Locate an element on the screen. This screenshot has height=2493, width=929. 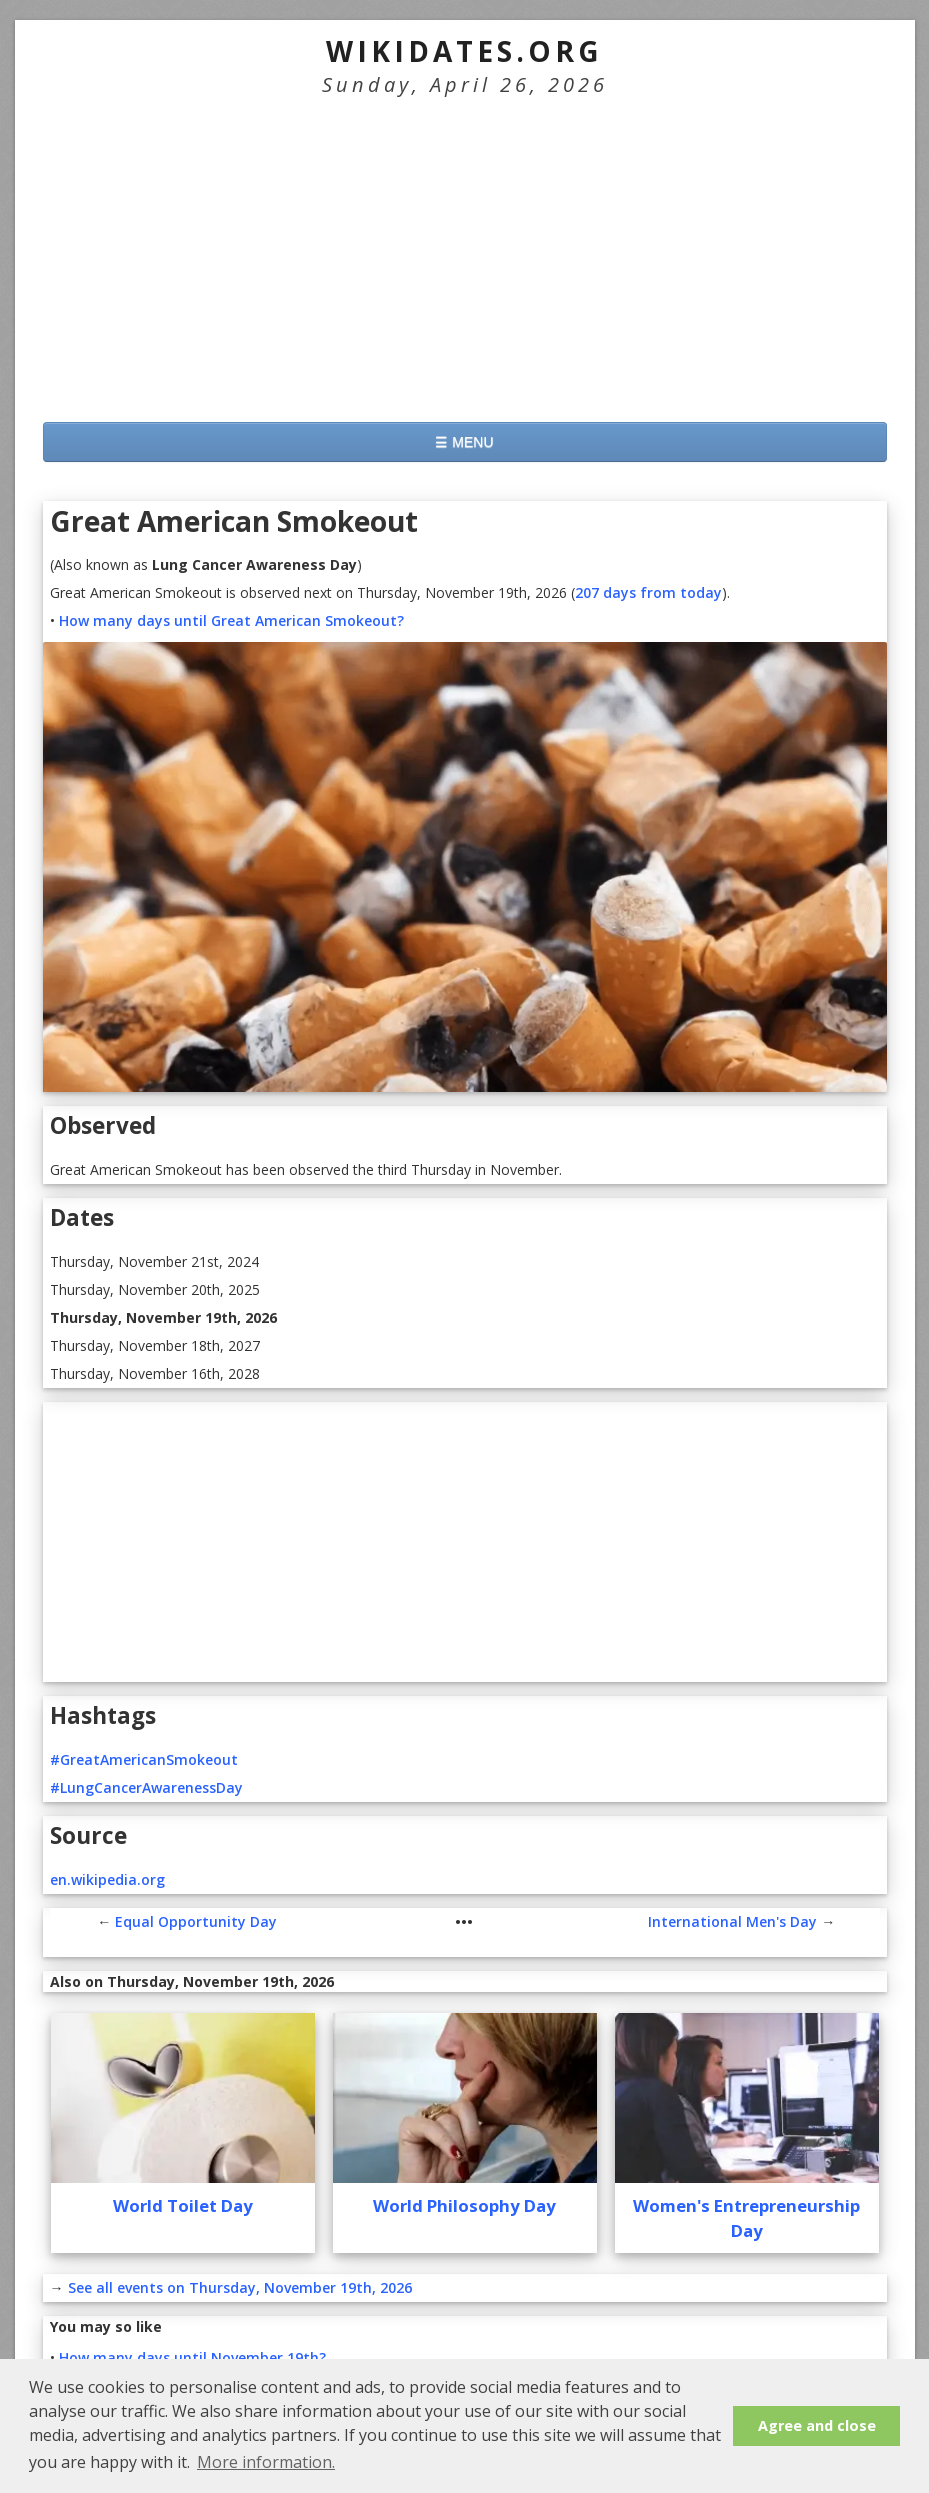
International Men's Day is located at coordinates (732, 1921).